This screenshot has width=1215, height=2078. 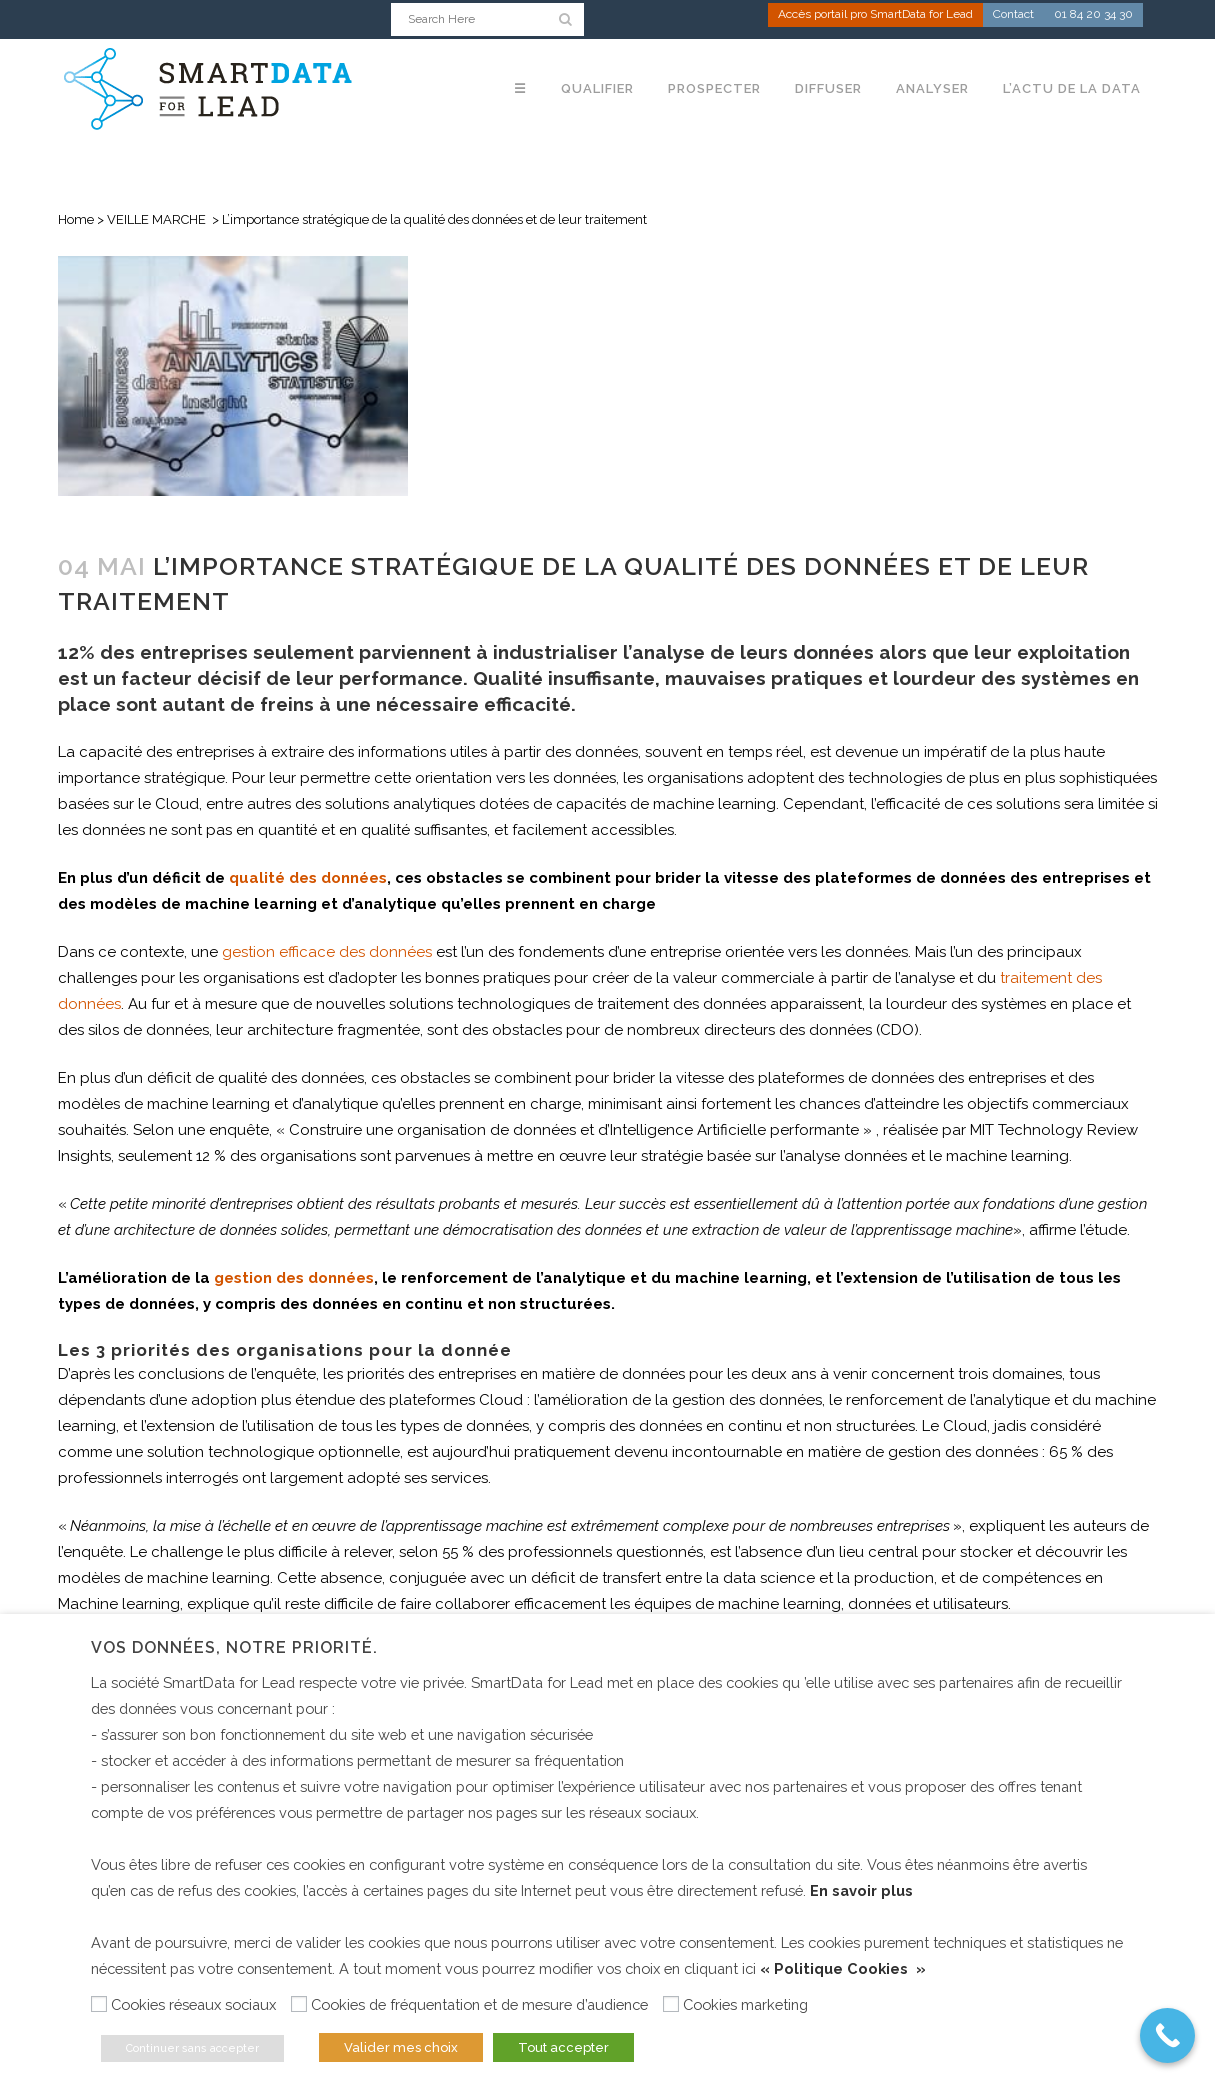 I want to click on Contact, so click(x=1013, y=16).